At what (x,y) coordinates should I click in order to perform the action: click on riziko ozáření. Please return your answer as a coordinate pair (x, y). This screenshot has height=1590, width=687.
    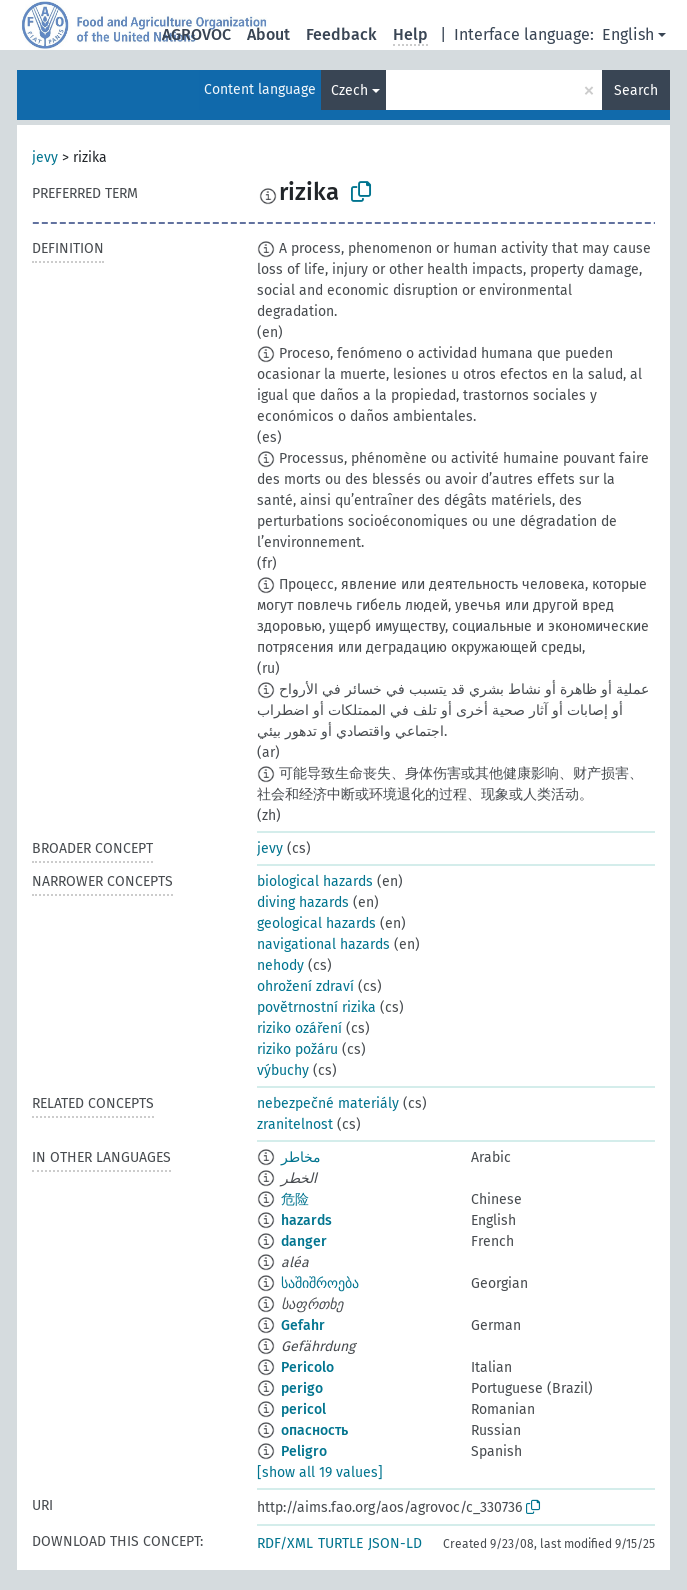
    Looking at the image, I should click on (299, 1028).